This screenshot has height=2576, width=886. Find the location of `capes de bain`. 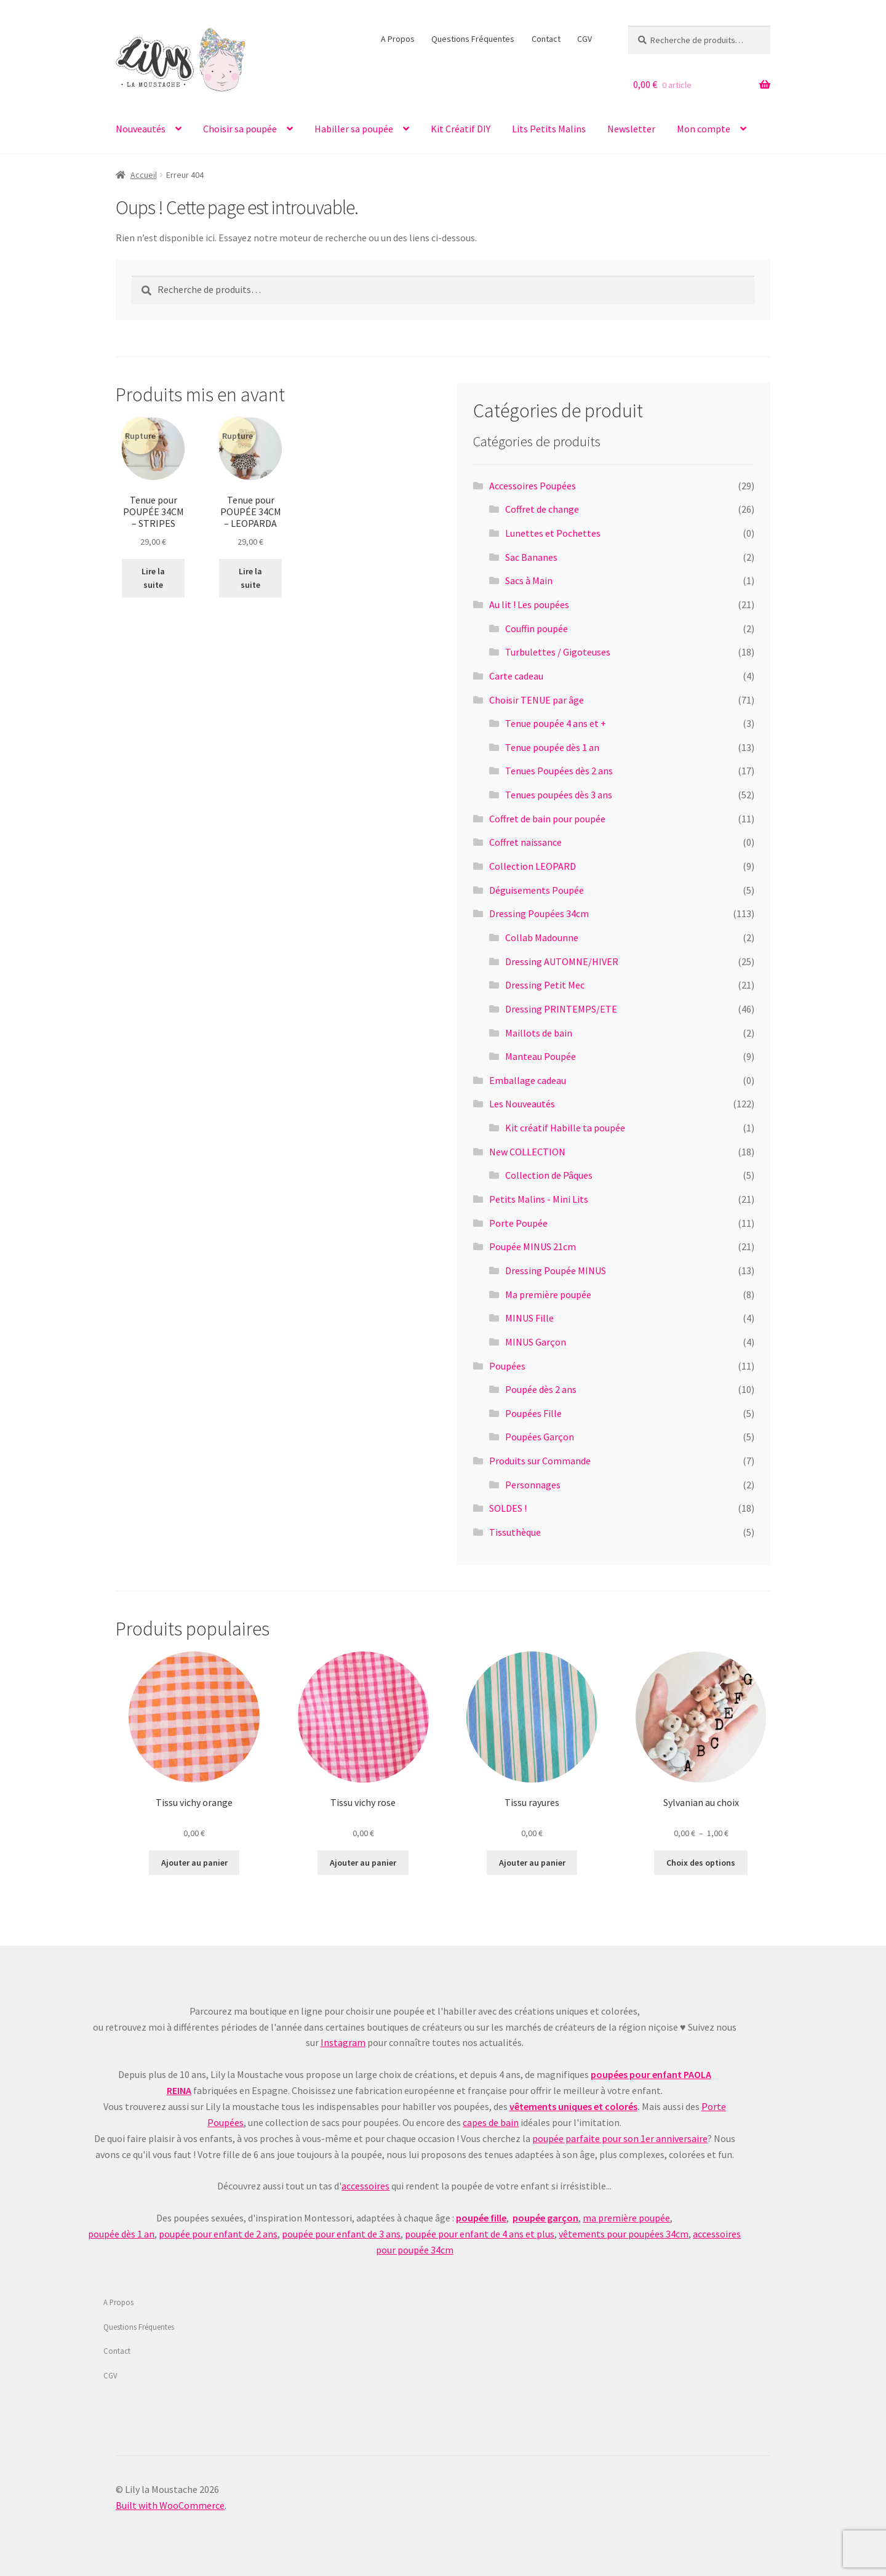

capes de bain is located at coordinates (491, 2122).